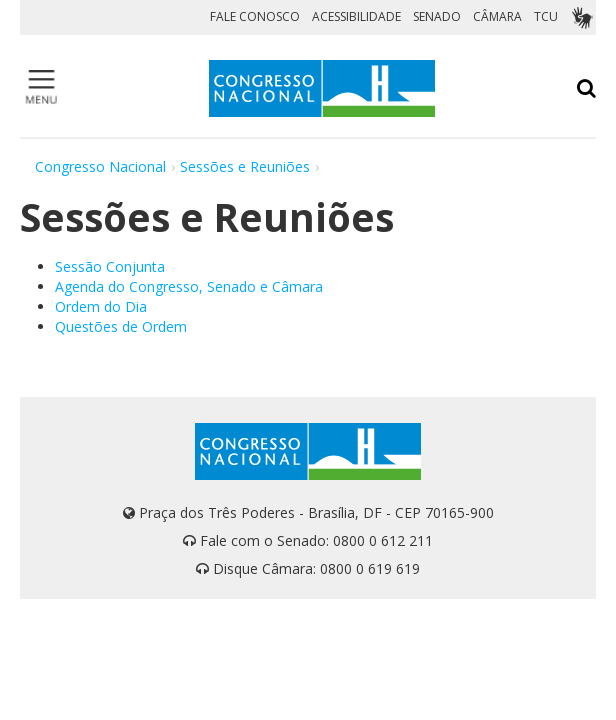 Image resolution: width=616 pixels, height=720 pixels. I want to click on Questões de Ordem, so click(121, 326).